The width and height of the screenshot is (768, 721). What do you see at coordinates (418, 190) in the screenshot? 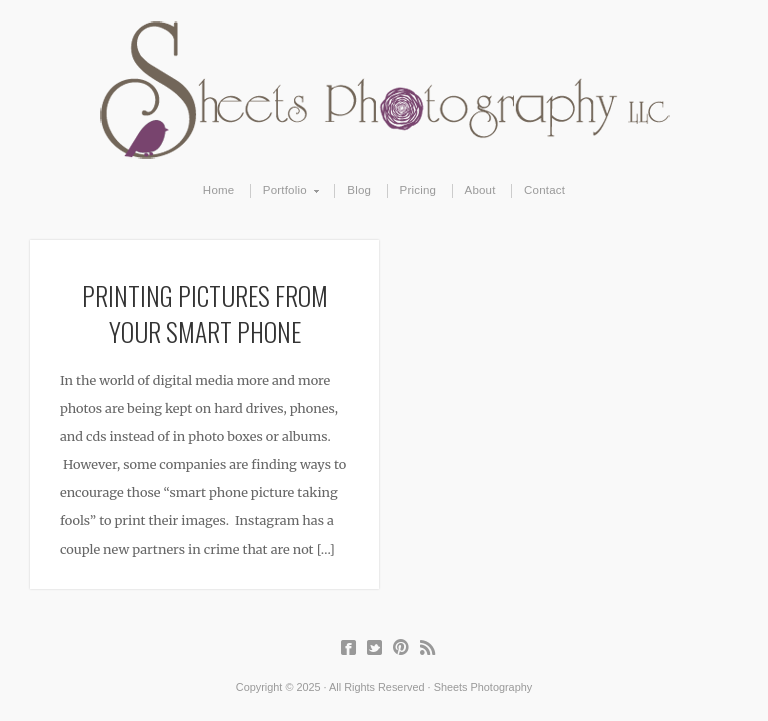
I see `Pricing` at bounding box center [418, 190].